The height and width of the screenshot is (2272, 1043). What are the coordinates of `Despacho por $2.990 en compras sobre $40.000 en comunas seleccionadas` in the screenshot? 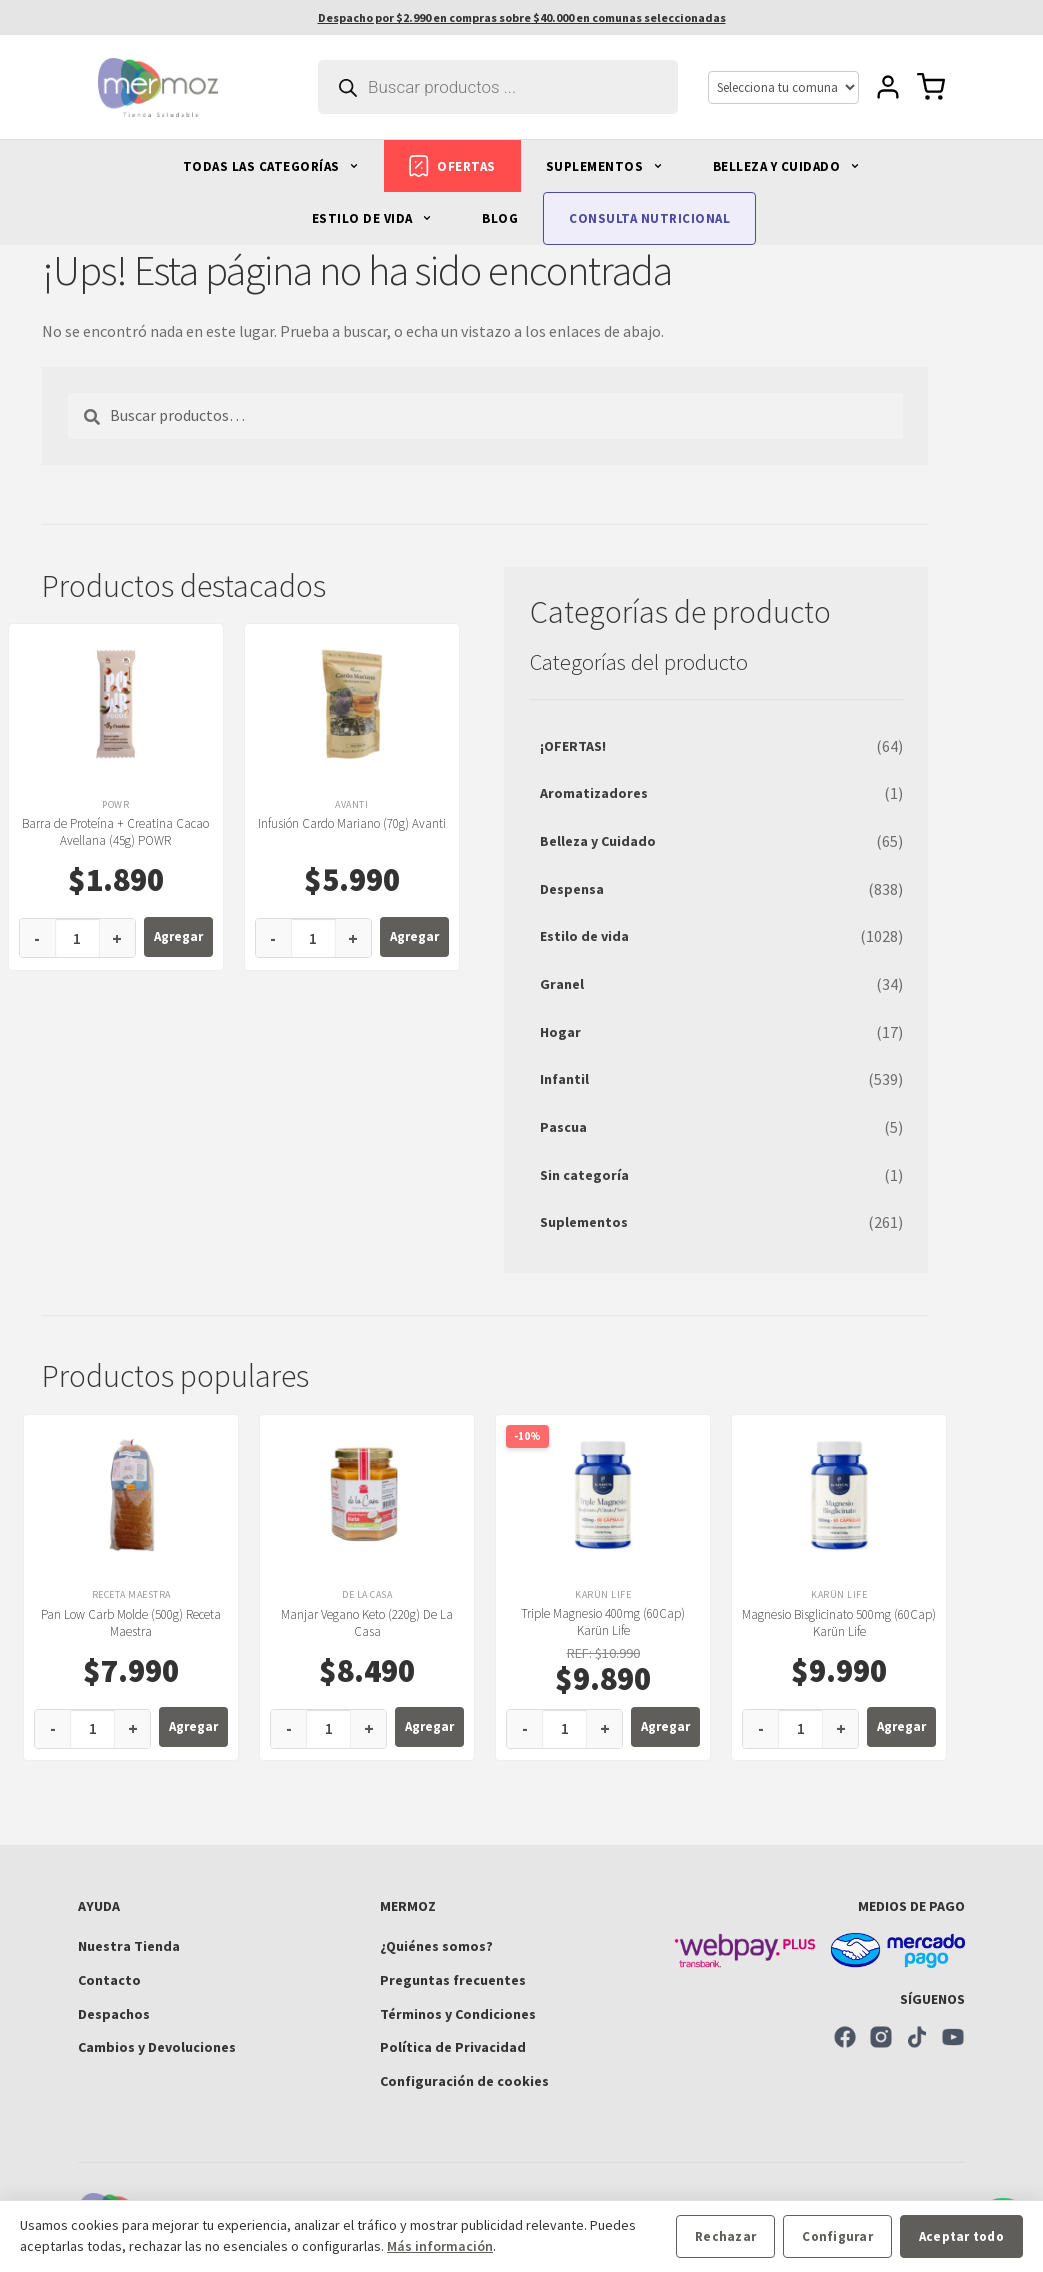 It's located at (522, 17).